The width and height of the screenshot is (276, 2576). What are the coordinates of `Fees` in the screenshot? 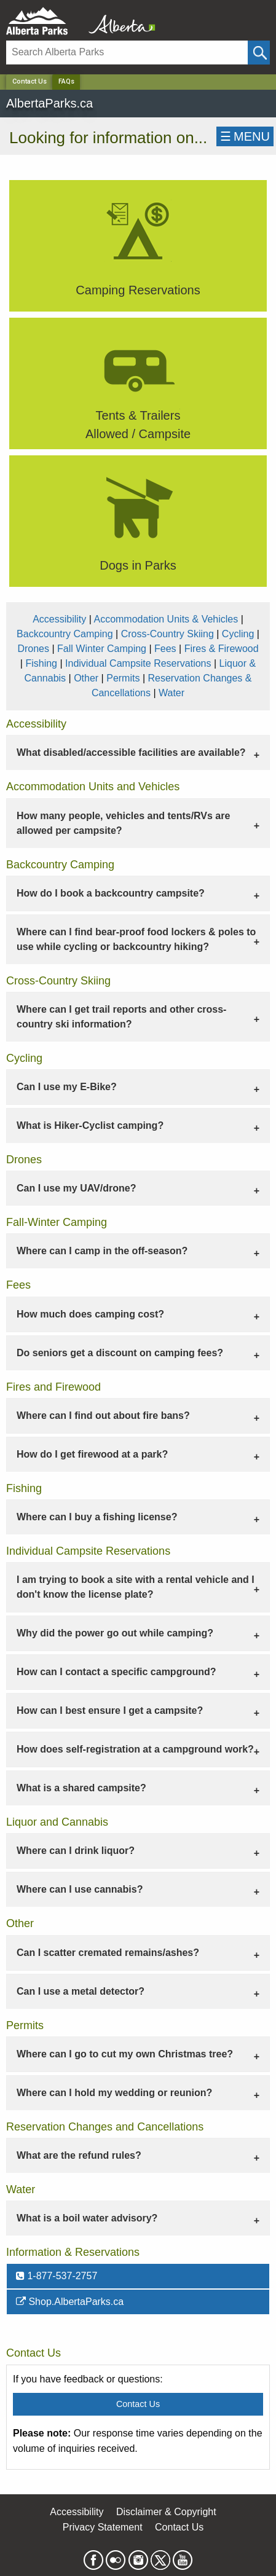 It's located at (165, 648).